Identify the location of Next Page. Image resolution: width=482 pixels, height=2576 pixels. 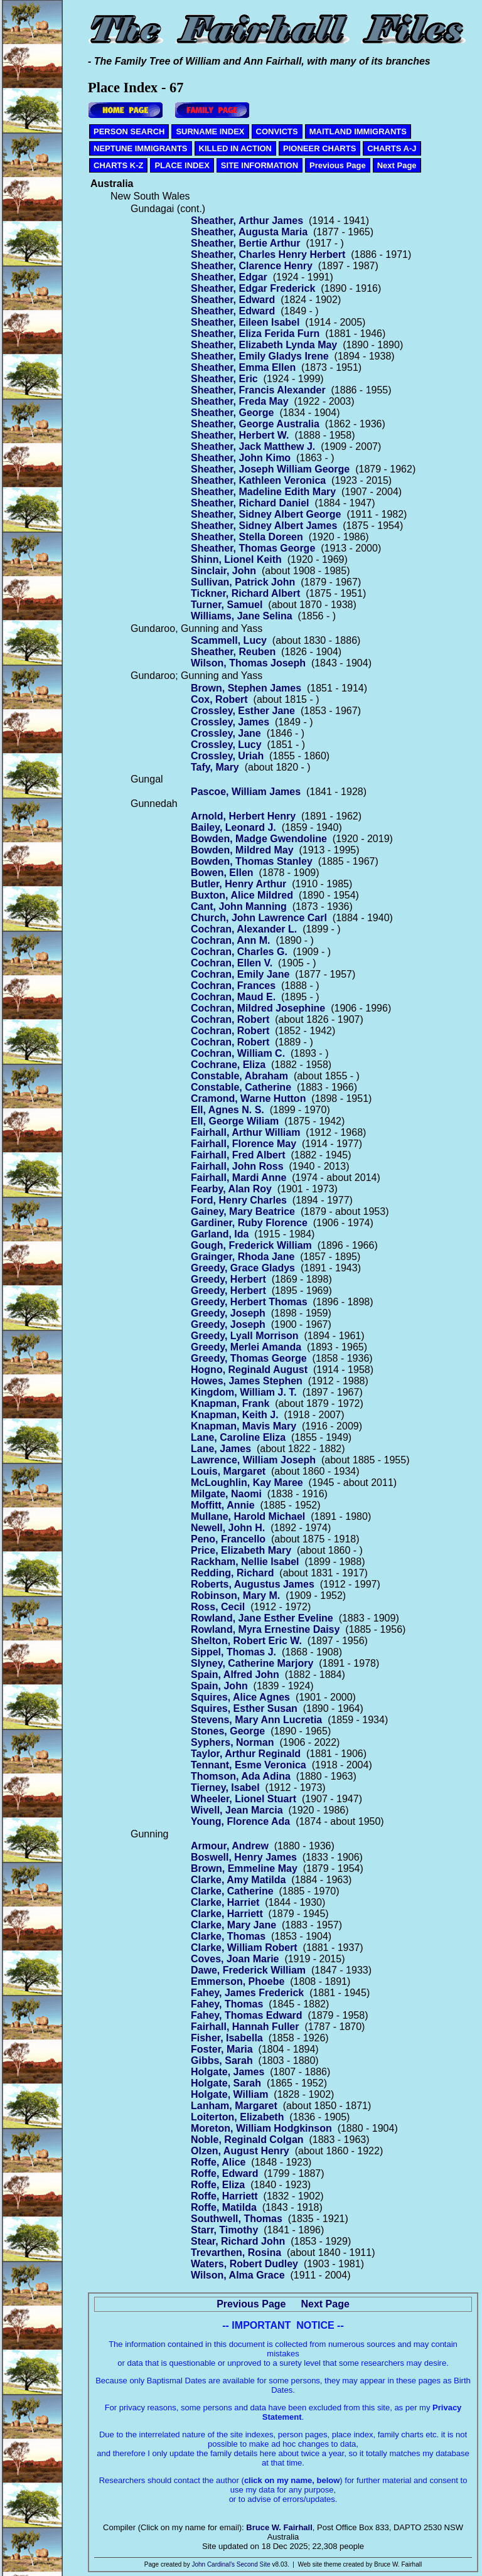
(397, 165).